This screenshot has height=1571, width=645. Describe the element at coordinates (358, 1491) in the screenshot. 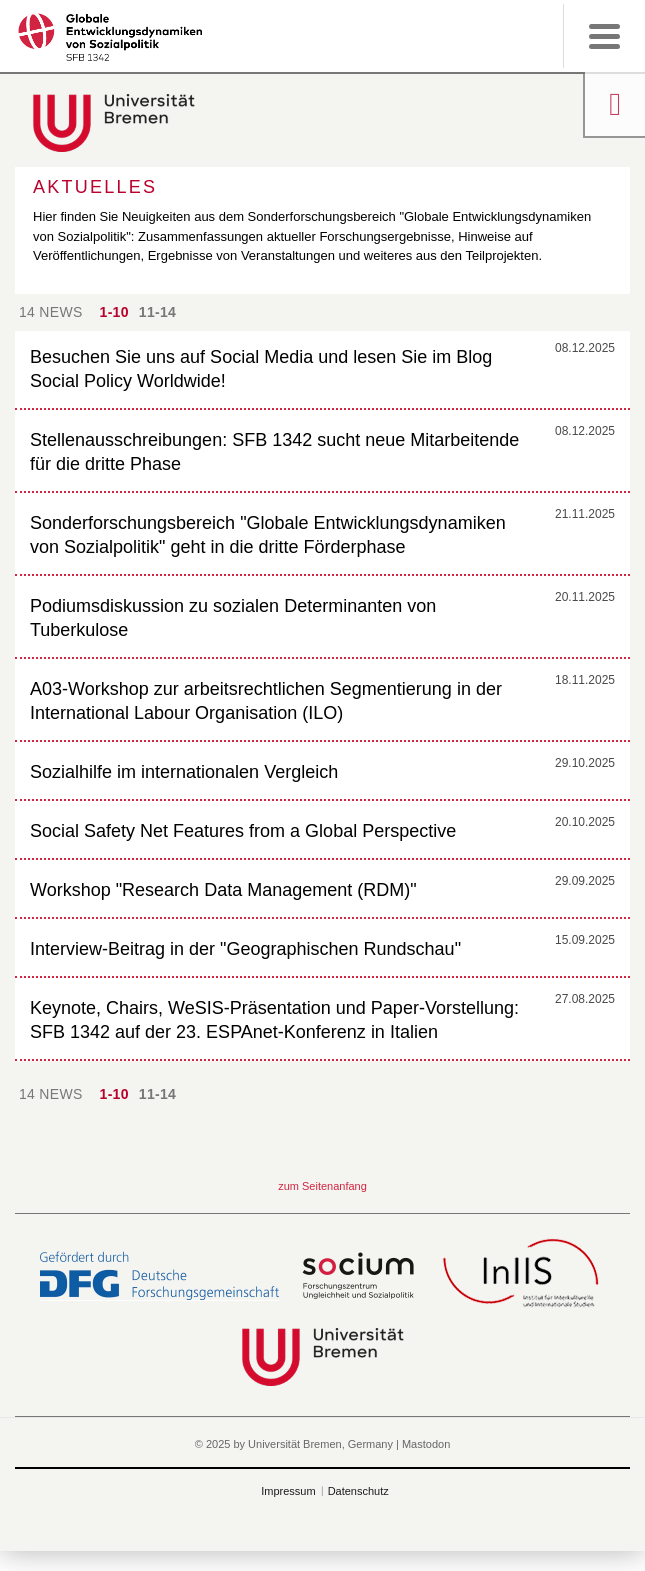

I see `Datenschutz` at that location.